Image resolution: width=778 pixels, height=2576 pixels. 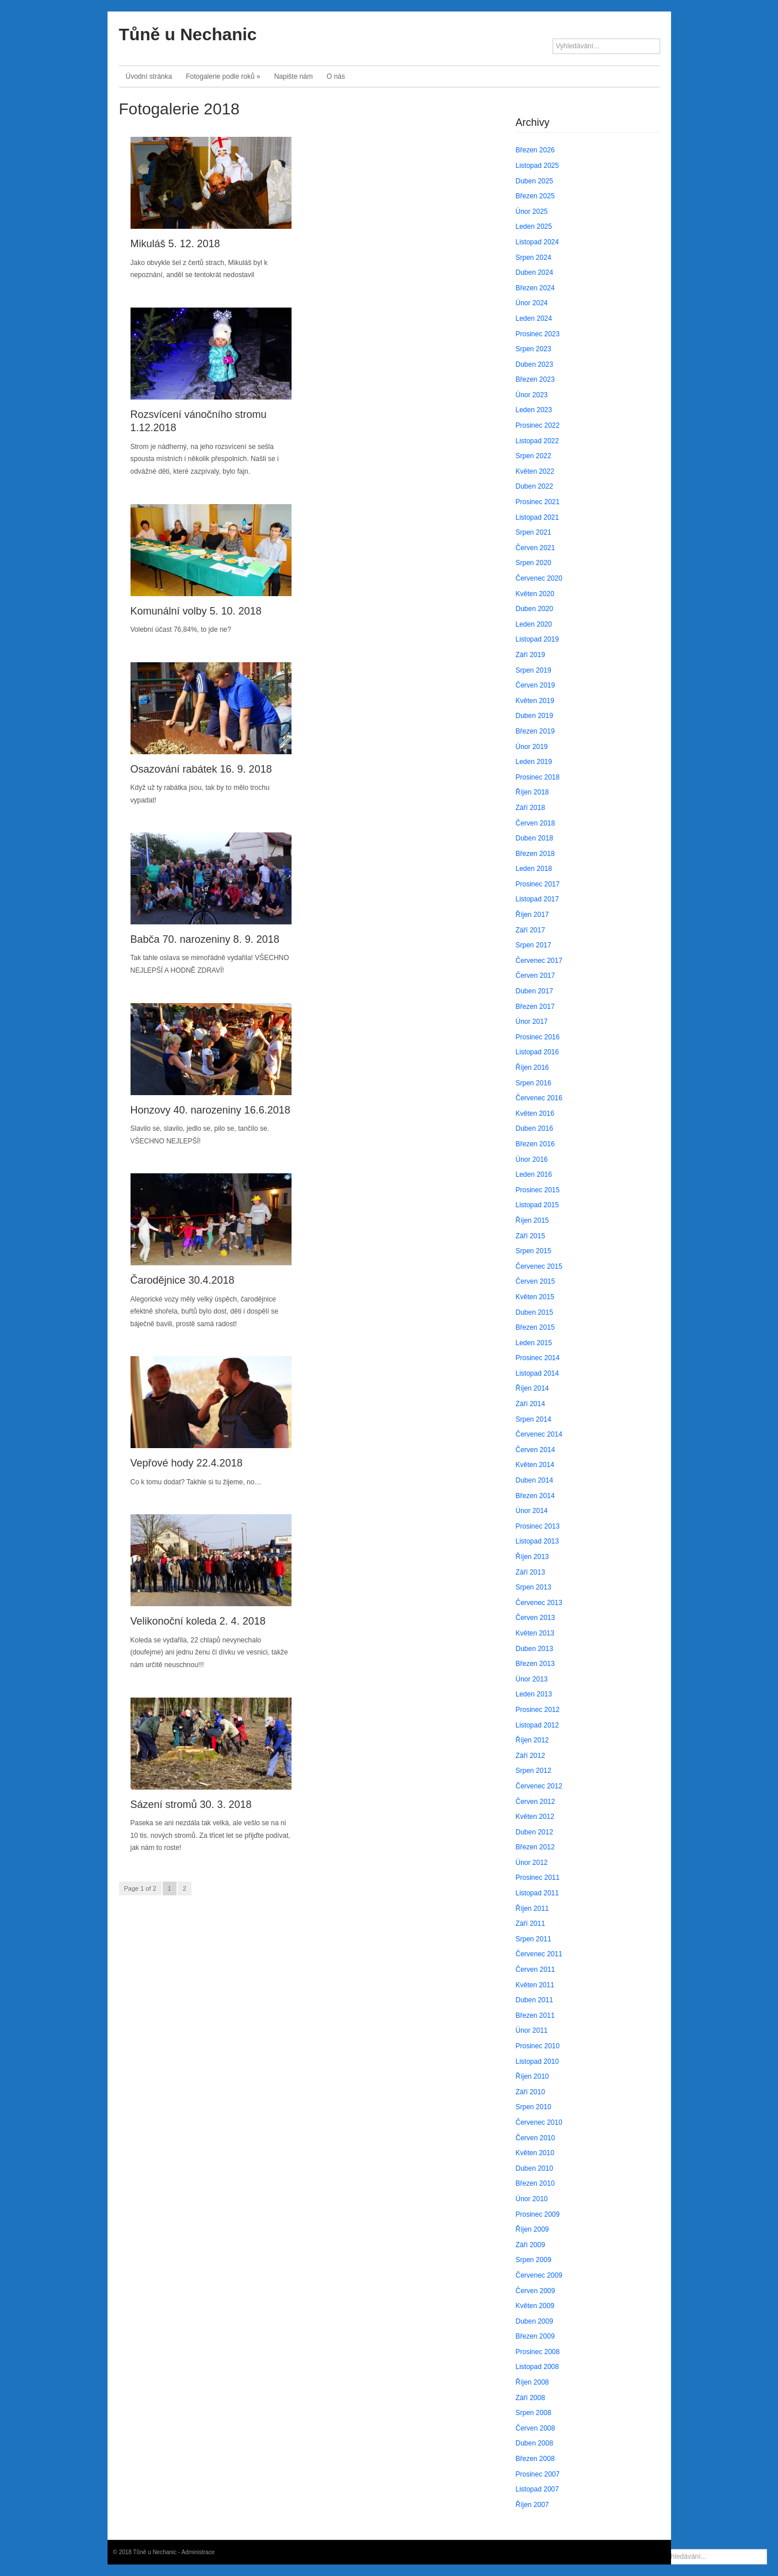 I want to click on Srpen 2021, so click(x=533, y=532).